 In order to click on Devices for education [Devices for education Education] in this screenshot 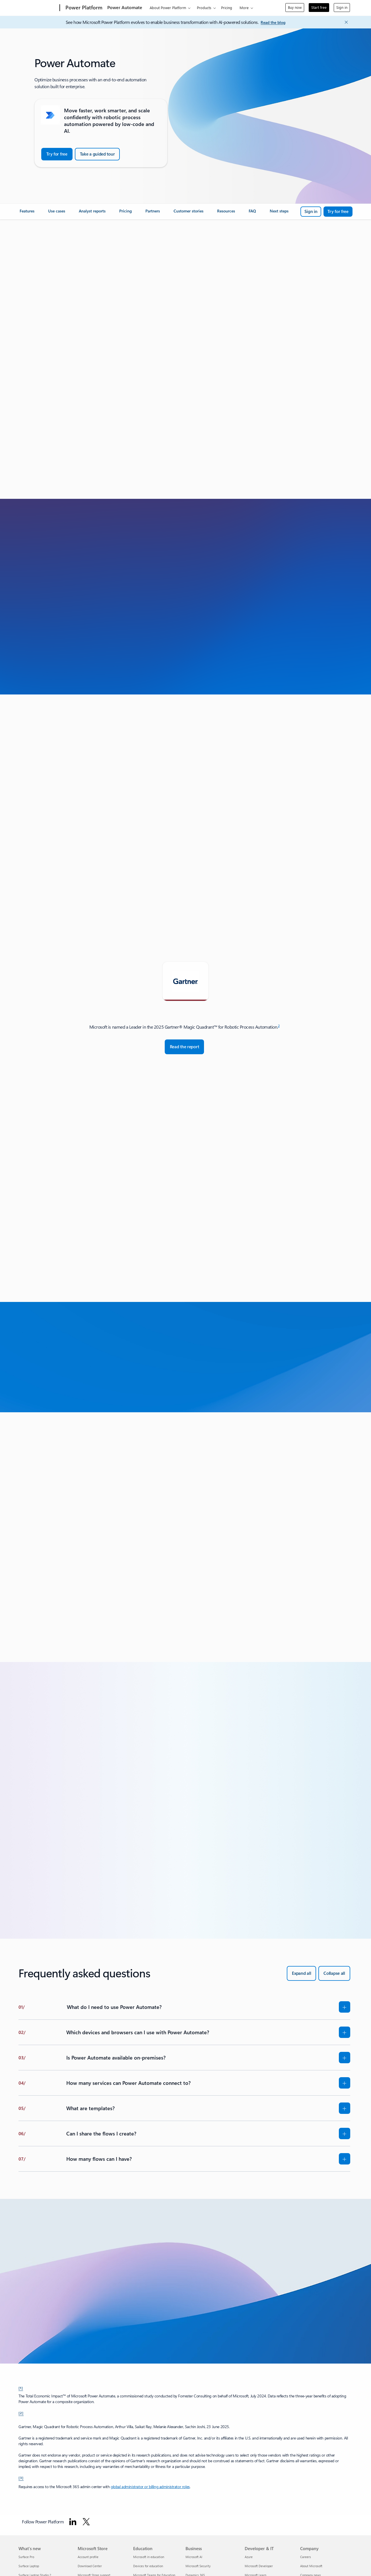, I will do `click(148, 2566)`.